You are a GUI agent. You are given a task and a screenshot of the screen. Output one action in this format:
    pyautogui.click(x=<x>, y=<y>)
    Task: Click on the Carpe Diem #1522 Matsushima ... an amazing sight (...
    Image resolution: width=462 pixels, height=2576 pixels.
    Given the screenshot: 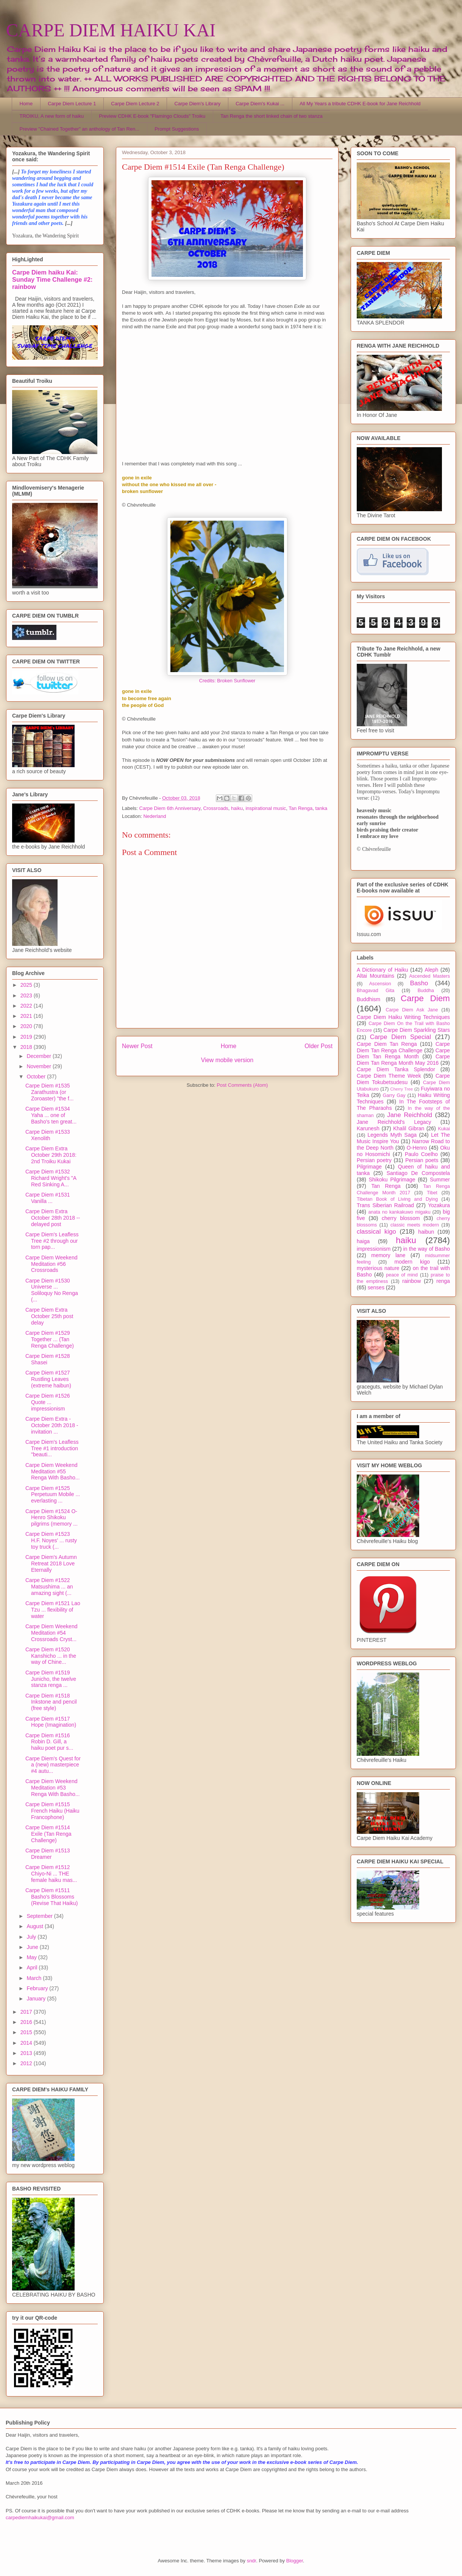 What is the action you would take?
    pyautogui.click(x=49, y=1586)
    